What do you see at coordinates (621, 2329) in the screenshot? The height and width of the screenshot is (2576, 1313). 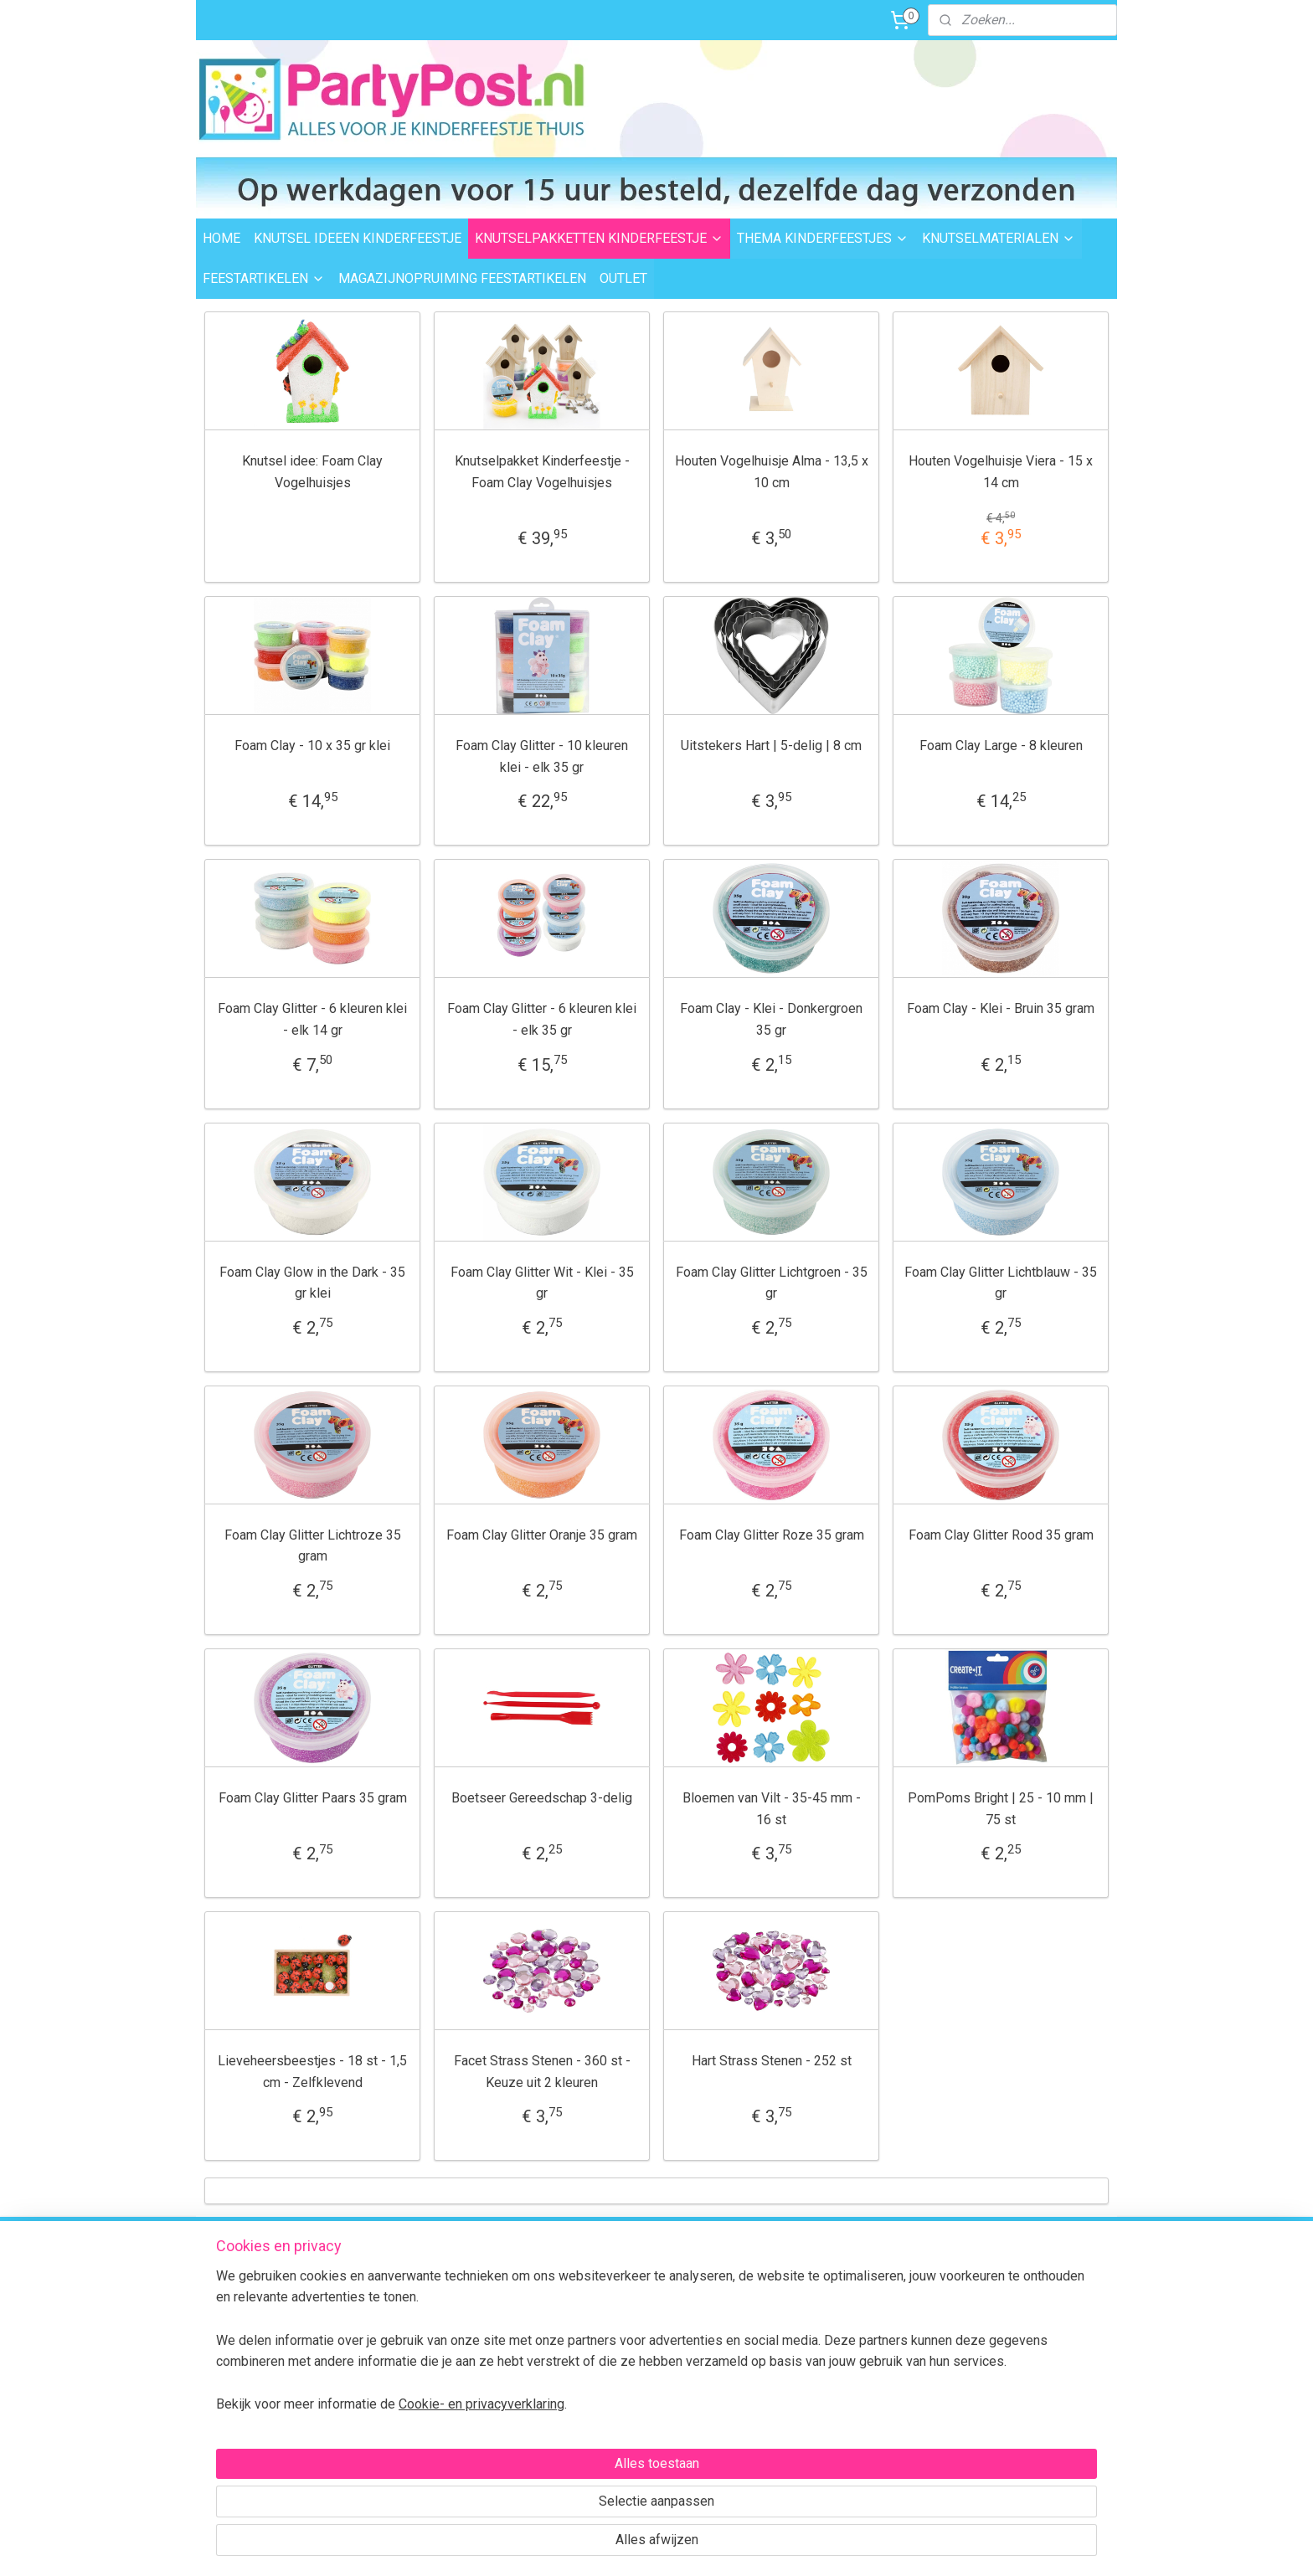 I see `Knutselmaterialen` at bounding box center [621, 2329].